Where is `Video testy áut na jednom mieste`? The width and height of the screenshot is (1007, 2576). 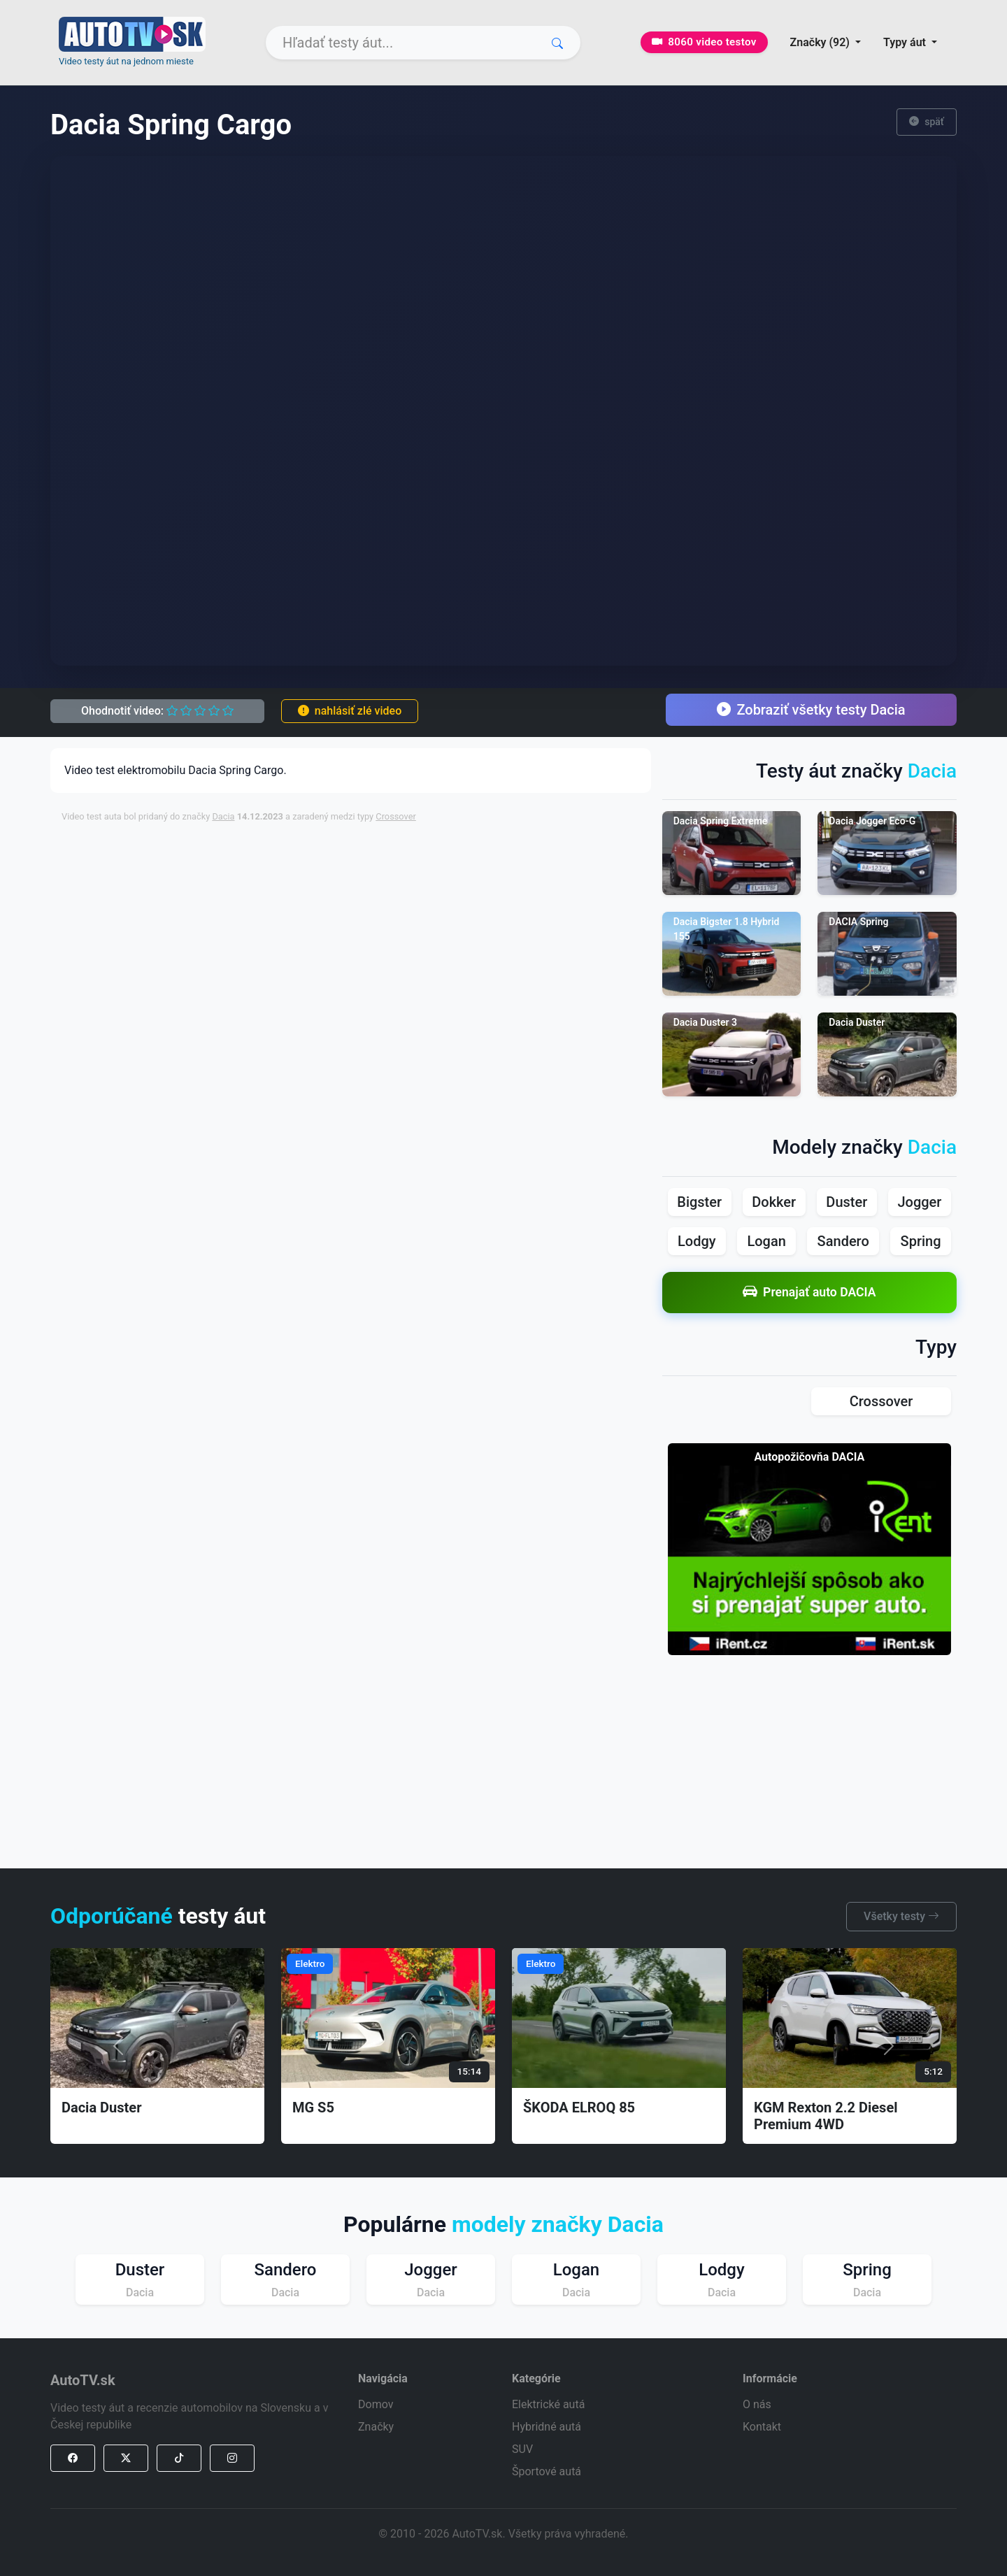 Video testy áut na jednom mieste is located at coordinates (126, 61).